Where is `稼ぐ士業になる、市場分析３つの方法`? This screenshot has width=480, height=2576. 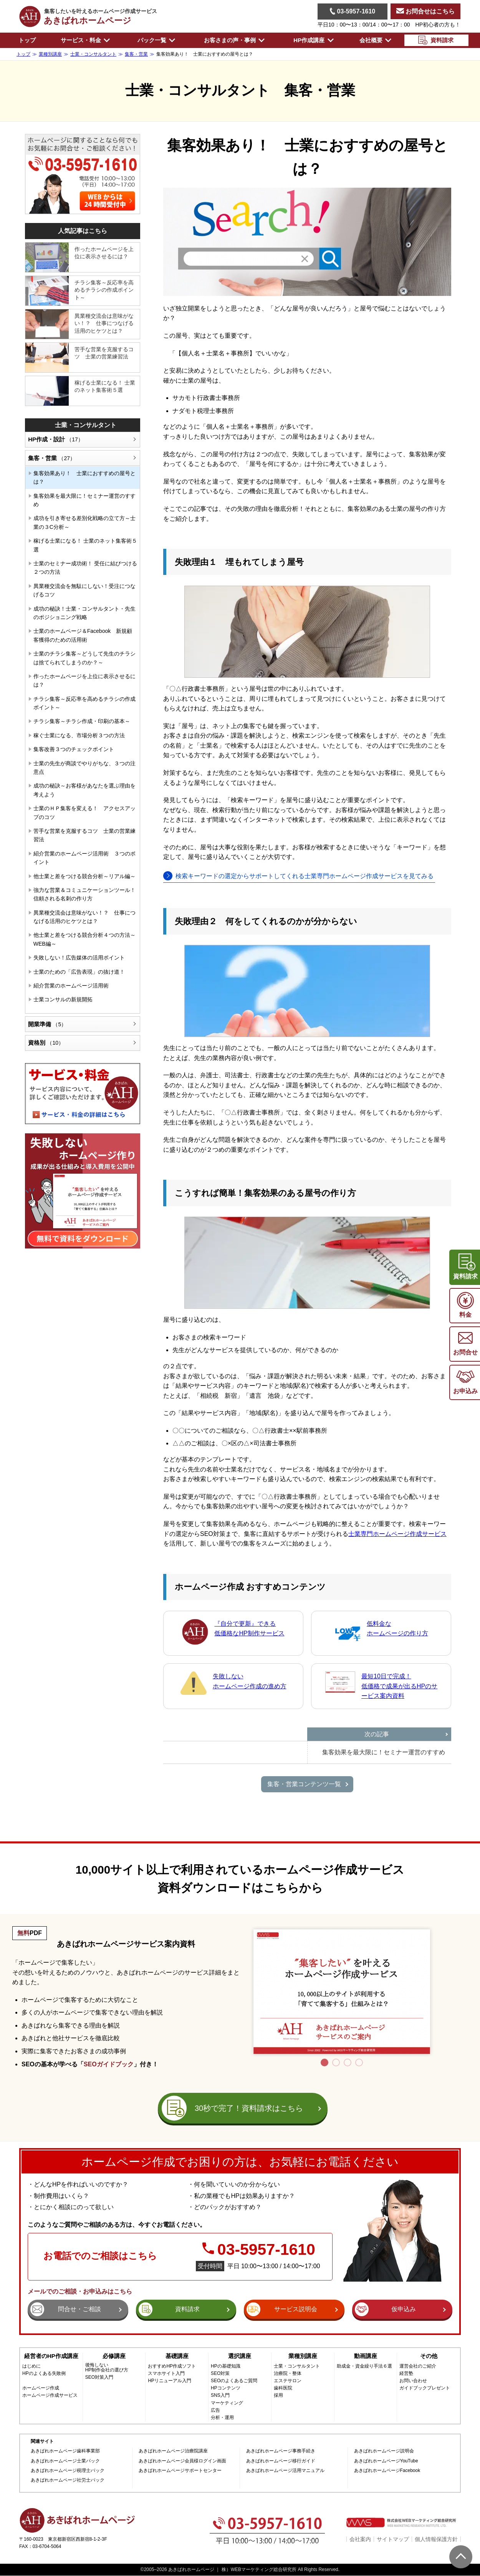 稼ぐ士業になる、市場分析３つの方法 is located at coordinates (79, 735).